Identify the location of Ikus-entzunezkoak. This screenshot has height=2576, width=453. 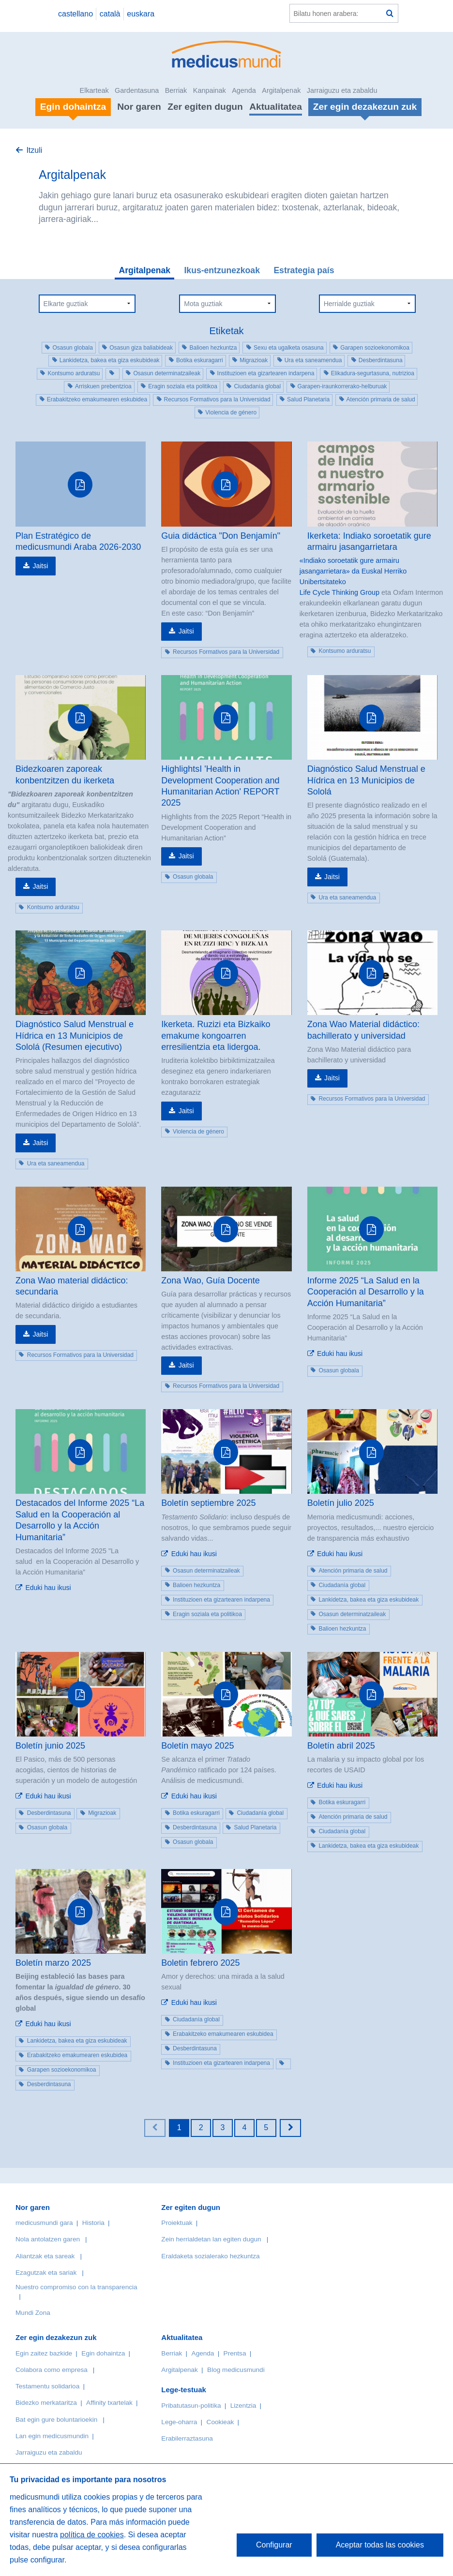
(221, 270).